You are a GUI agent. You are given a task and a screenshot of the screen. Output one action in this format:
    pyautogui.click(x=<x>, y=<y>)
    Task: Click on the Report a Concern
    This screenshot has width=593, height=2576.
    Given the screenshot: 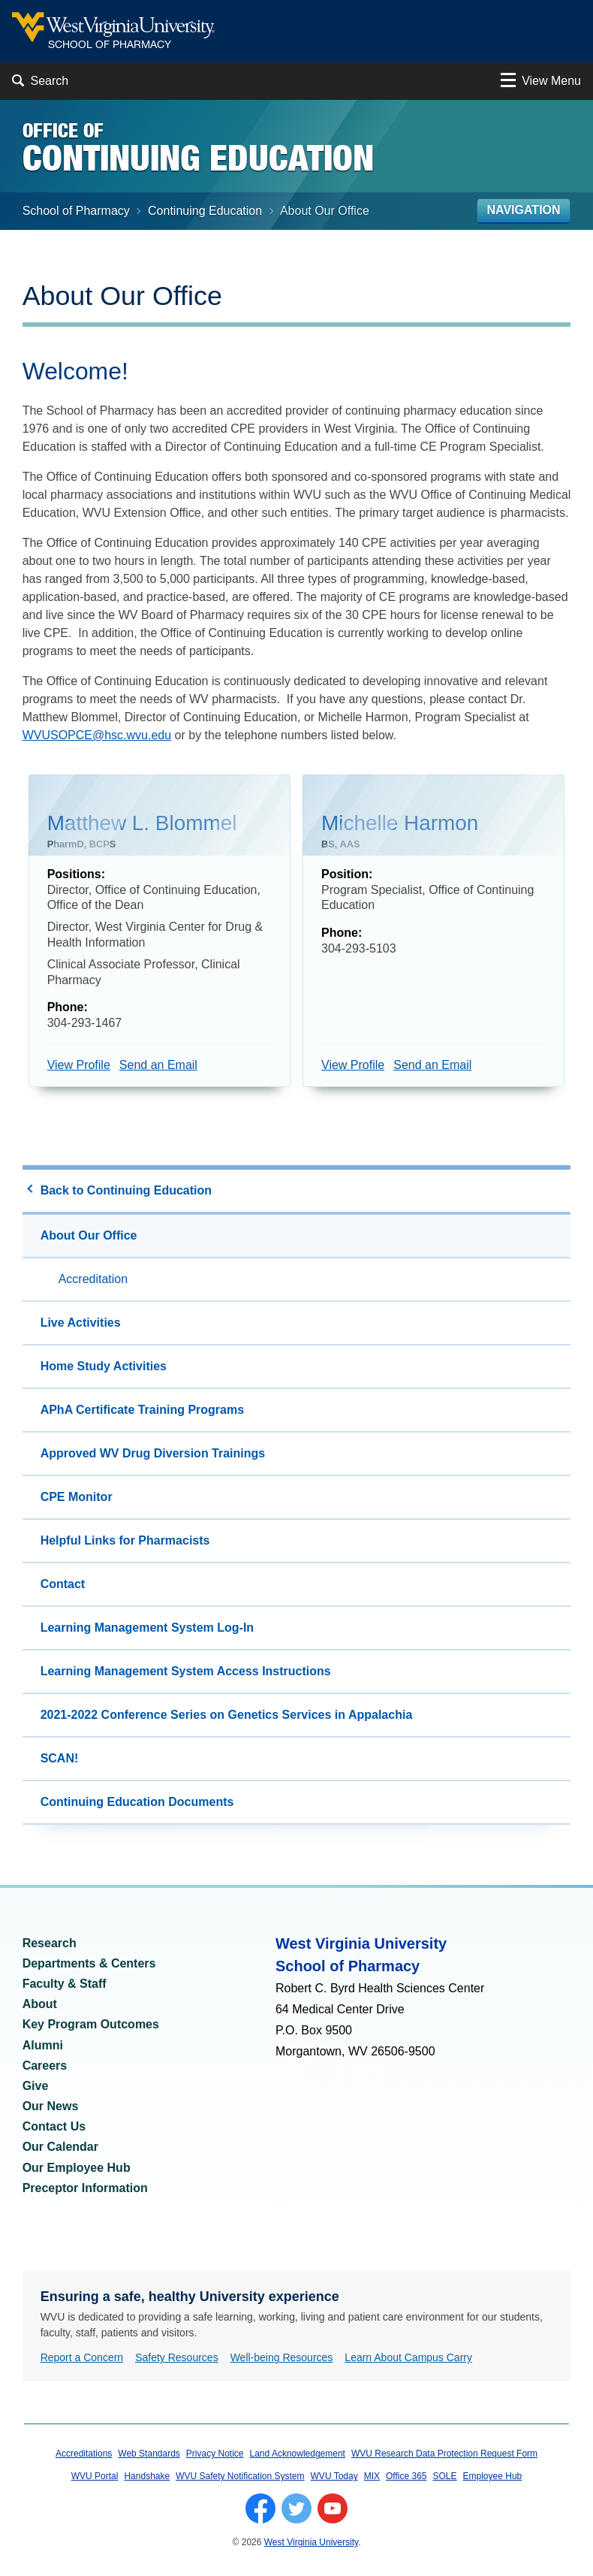 What is the action you would take?
    pyautogui.click(x=82, y=2359)
    